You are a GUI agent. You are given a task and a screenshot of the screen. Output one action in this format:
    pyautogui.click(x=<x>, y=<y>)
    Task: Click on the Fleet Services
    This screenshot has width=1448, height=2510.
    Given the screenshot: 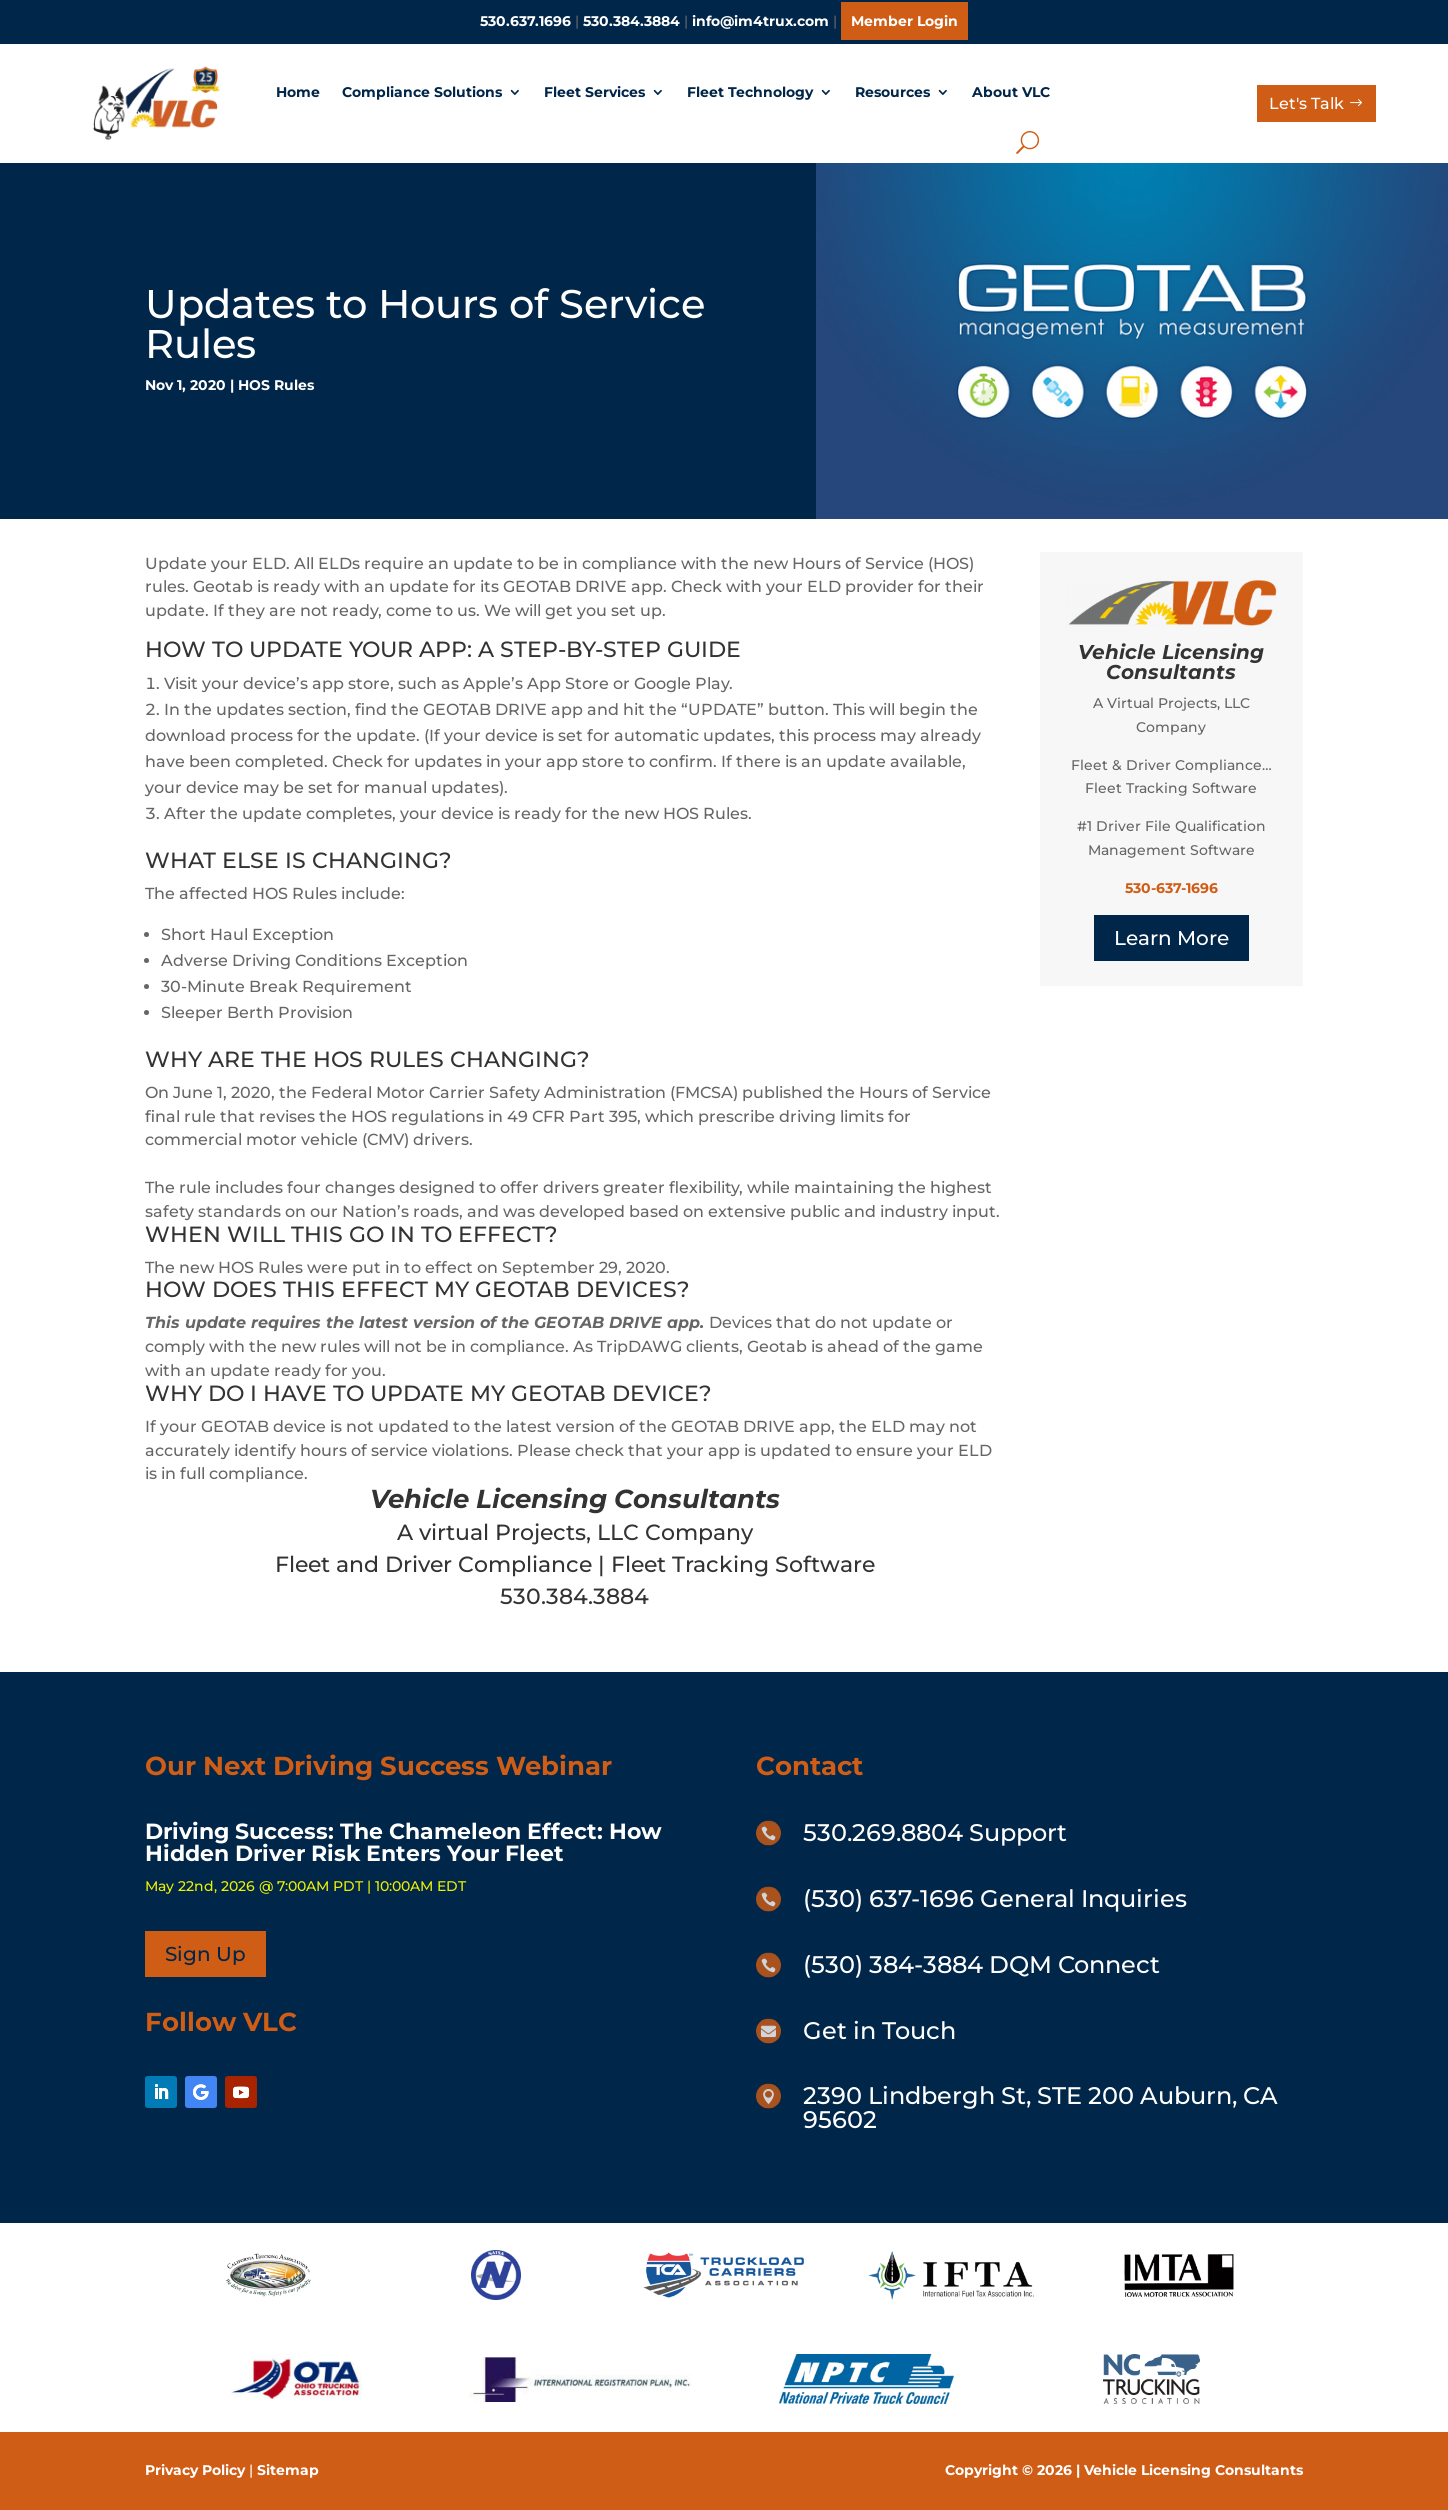 What is the action you would take?
    pyautogui.click(x=594, y=92)
    